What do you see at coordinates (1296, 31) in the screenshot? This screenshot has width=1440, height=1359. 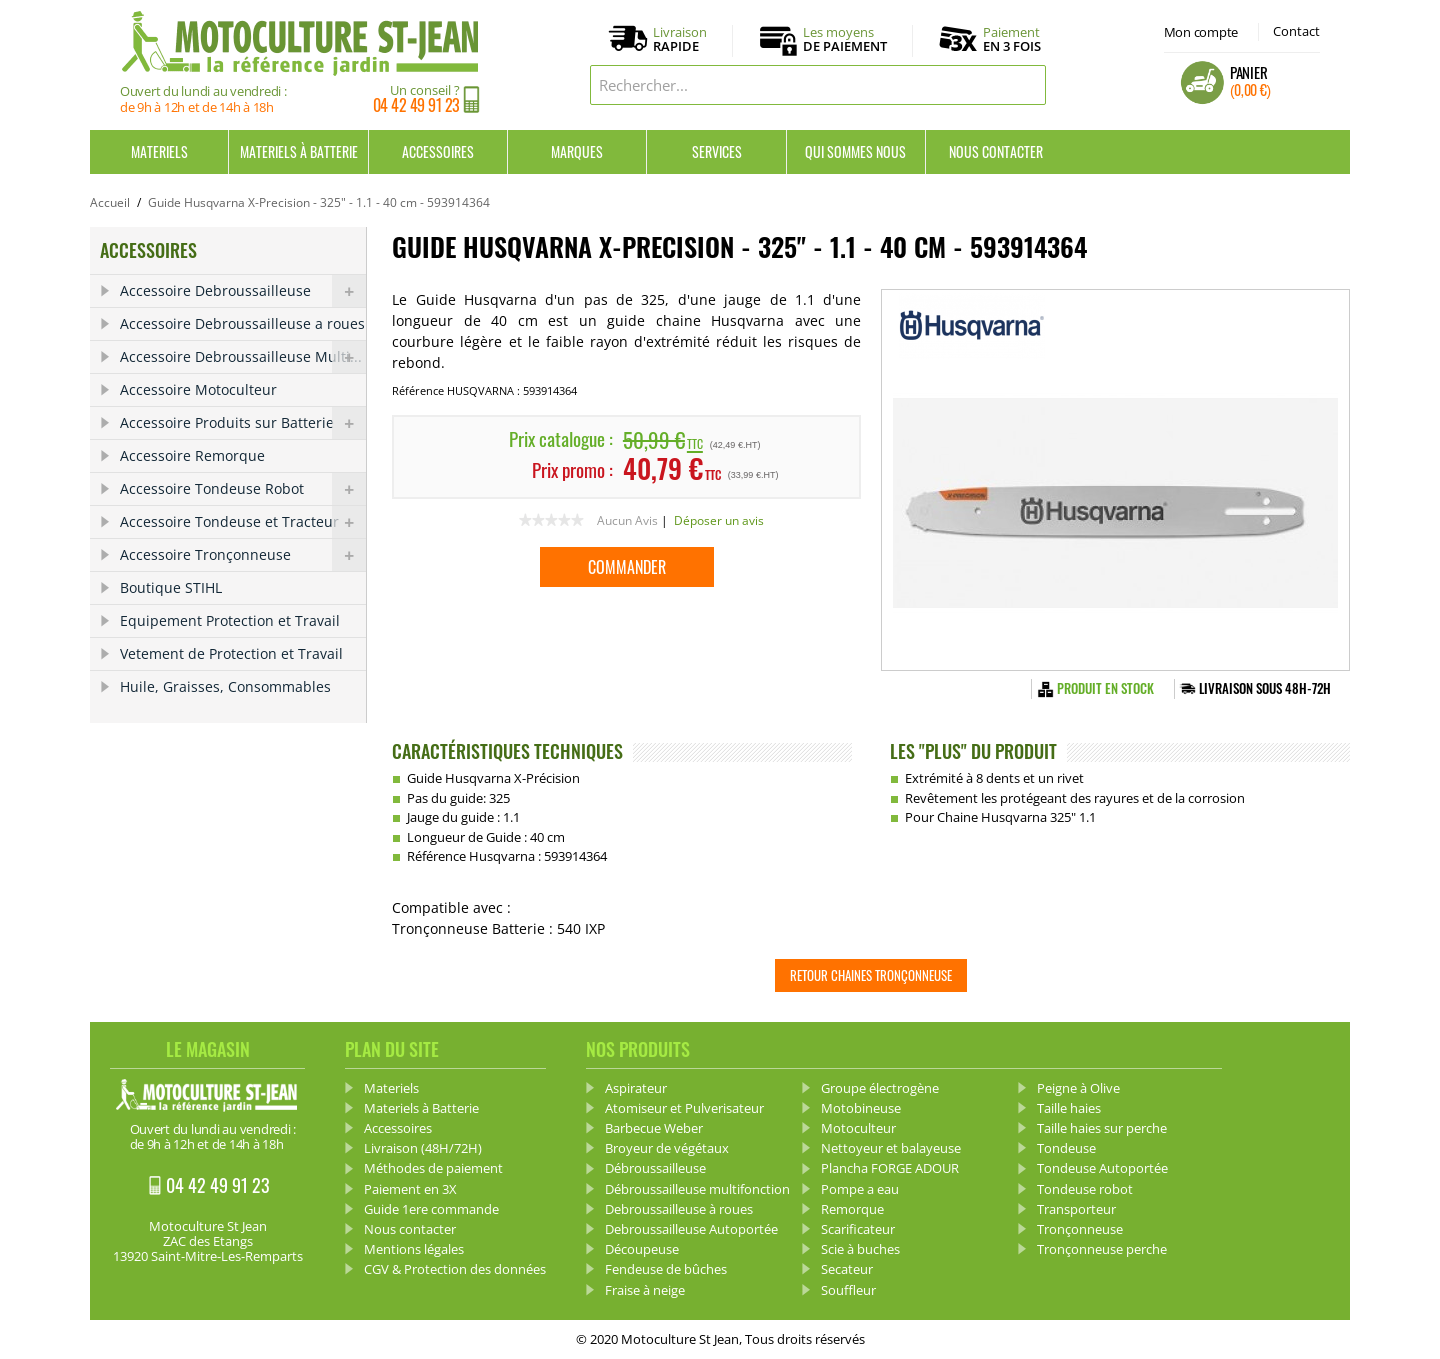 I see `Contact` at bounding box center [1296, 31].